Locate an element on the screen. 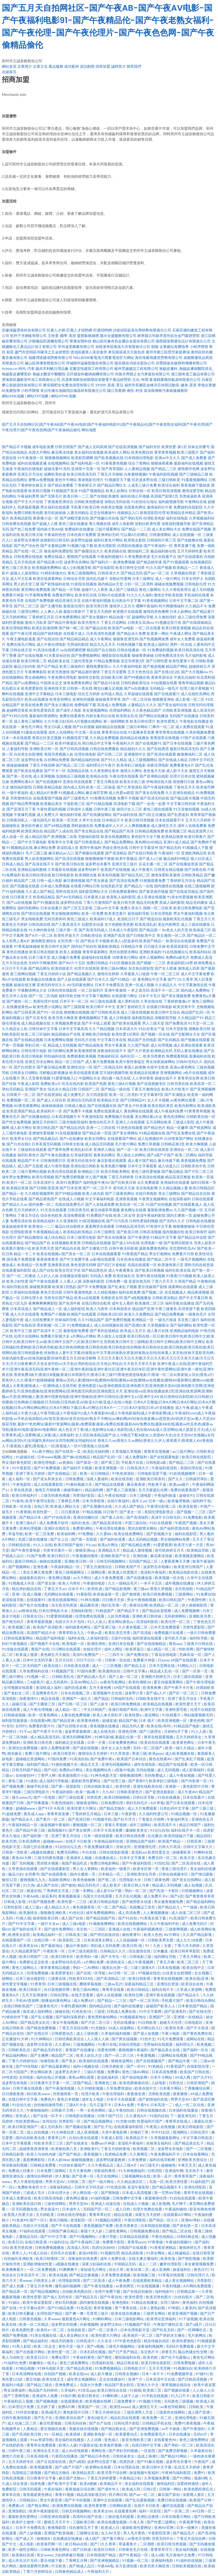 The height and width of the screenshot is (2576, 218). 好屌妞欧美 is located at coordinates (205, 1687).